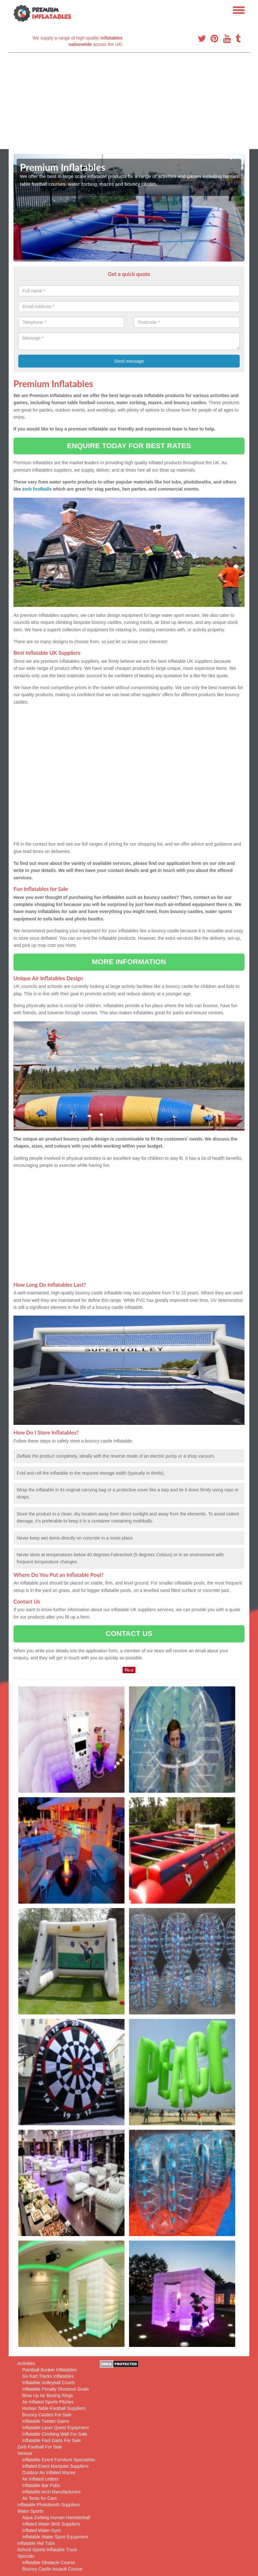  Describe the element at coordinates (55, 2536) in the screenshot. I see `Inflatable Water Sport Equipment` at that location.